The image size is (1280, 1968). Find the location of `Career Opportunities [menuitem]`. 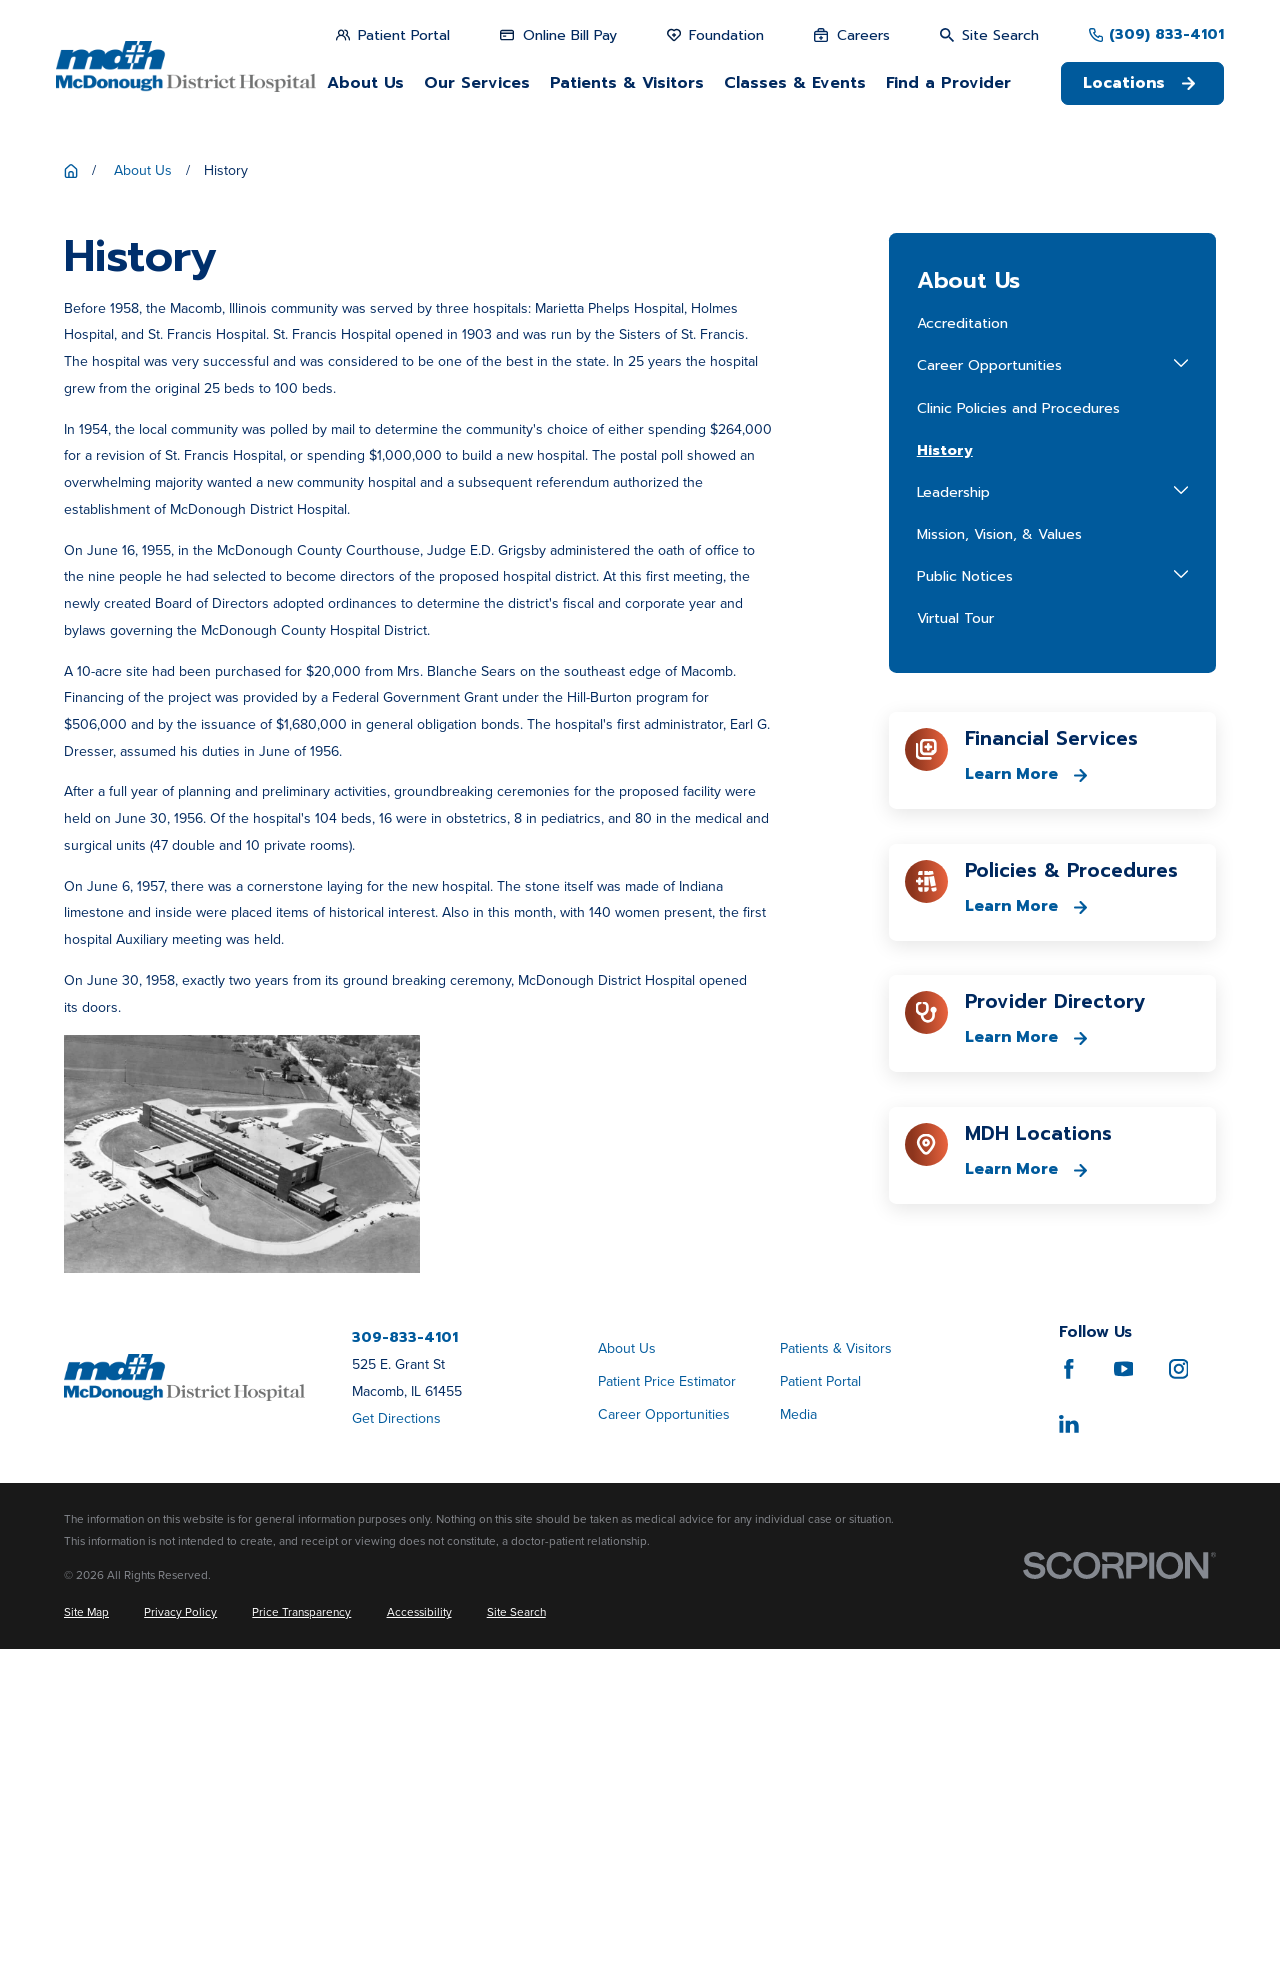

Career Opportunities [menuitem] is located at coordinates (989, 685).